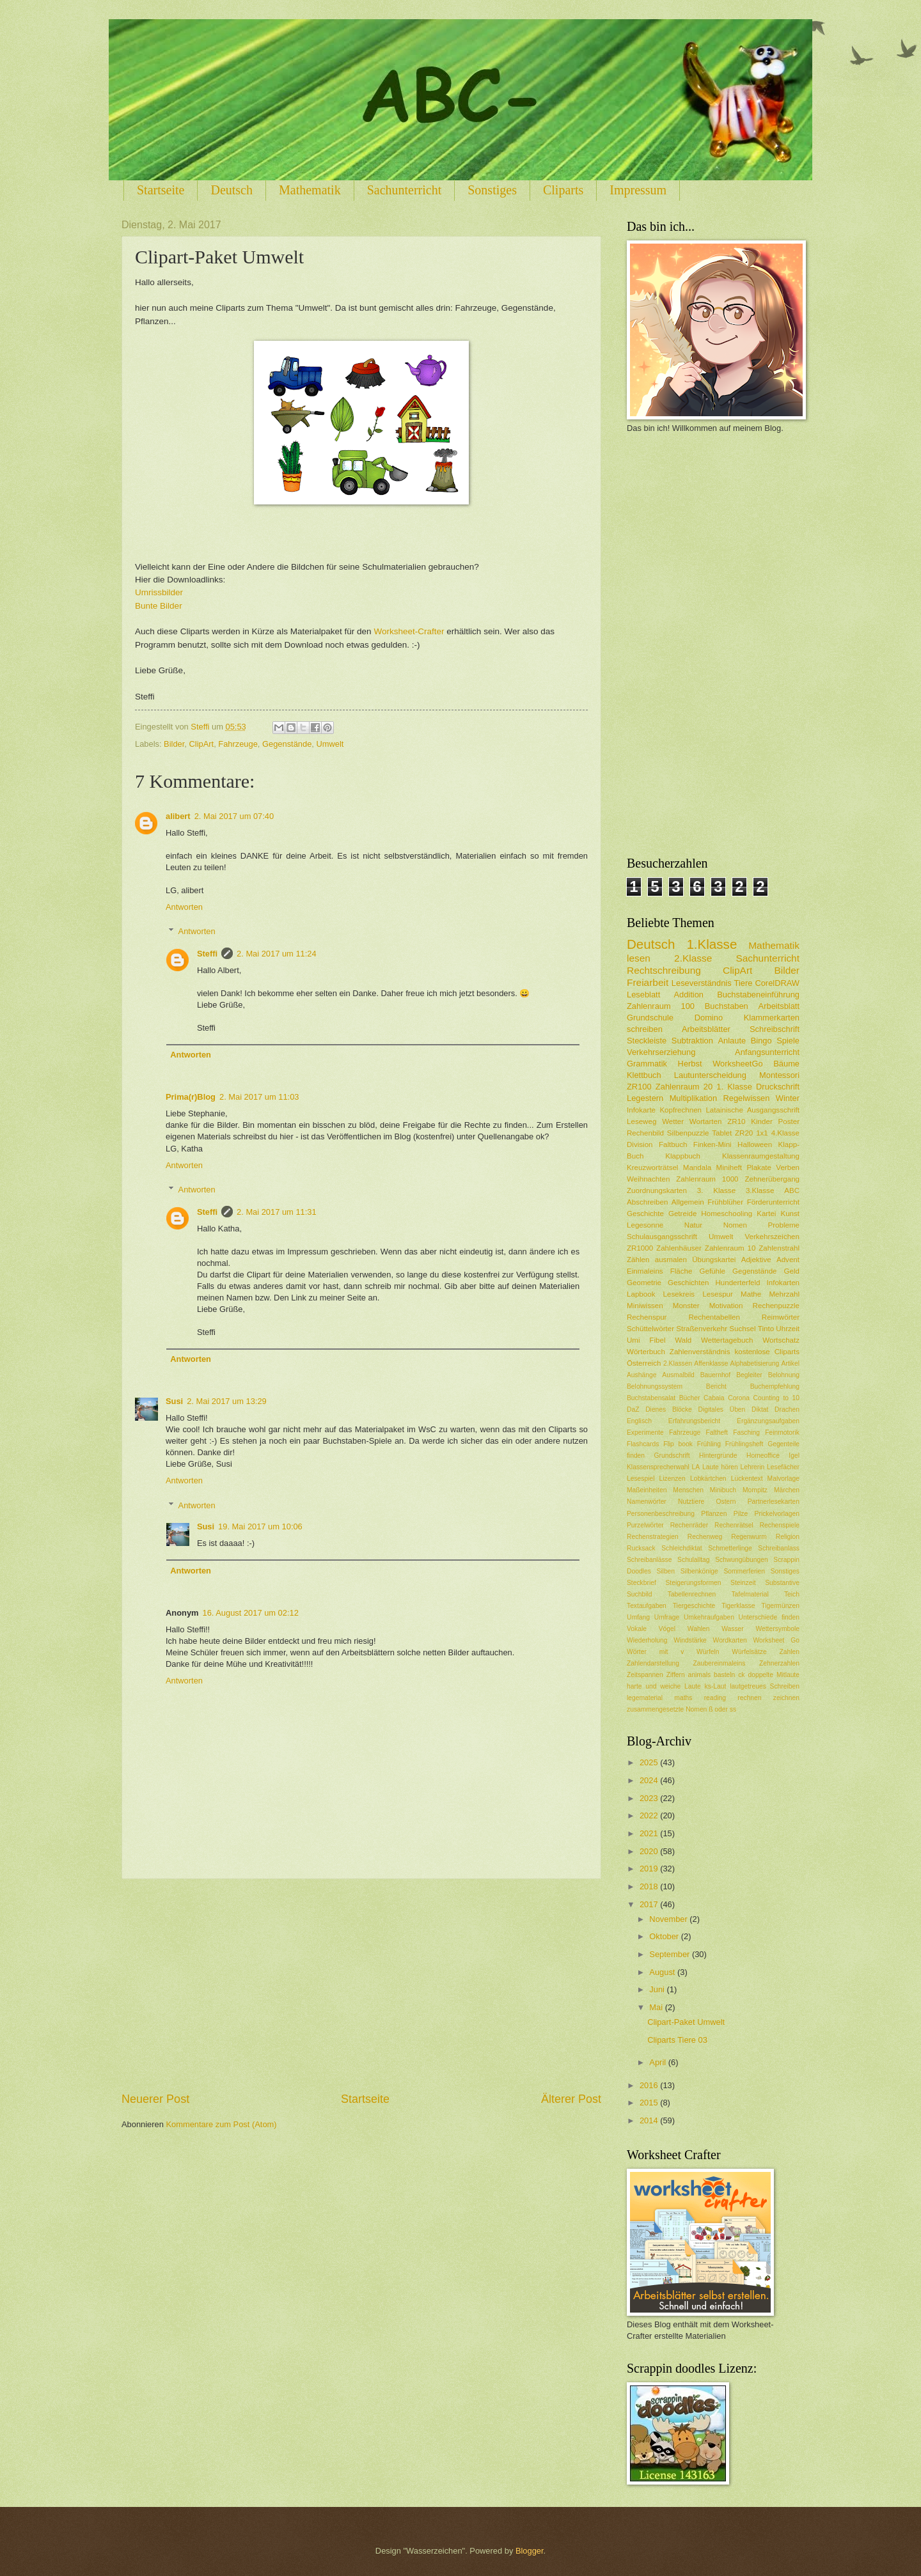 This screenshot has width=921, height=2576. What do you see at coordinates (697, 1167) in the screenshot?
I see `Mandala` at bounding box center [697, 1167].